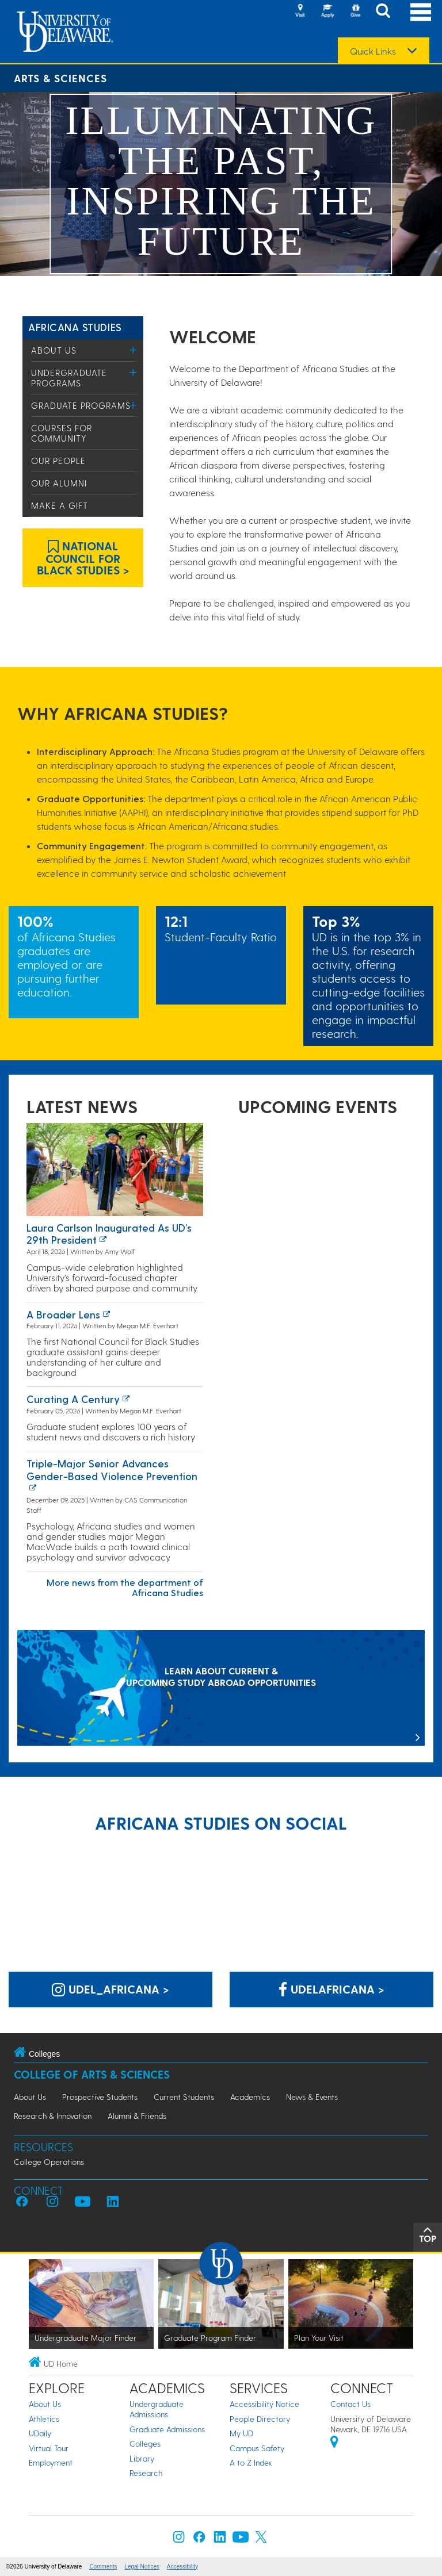 The height and width of the screenshot is (2576, 442). Describe the element at coordinates (48, 2448) in the screenshot. I see `Virtual Tour` at that location.